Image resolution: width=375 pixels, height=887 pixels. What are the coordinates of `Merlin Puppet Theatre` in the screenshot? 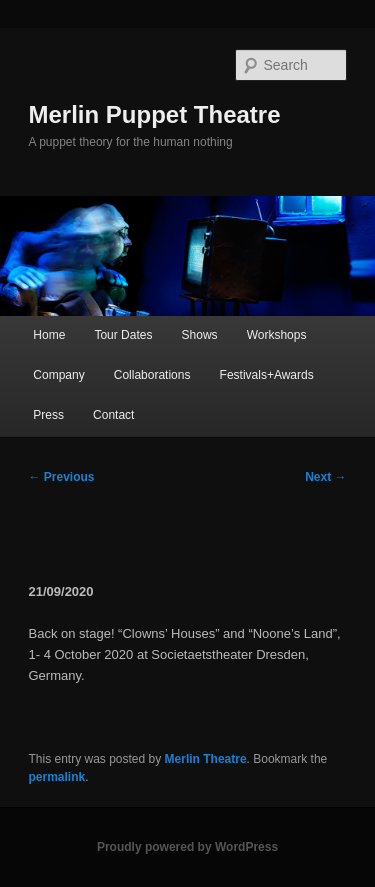 It's located at (155, 114).